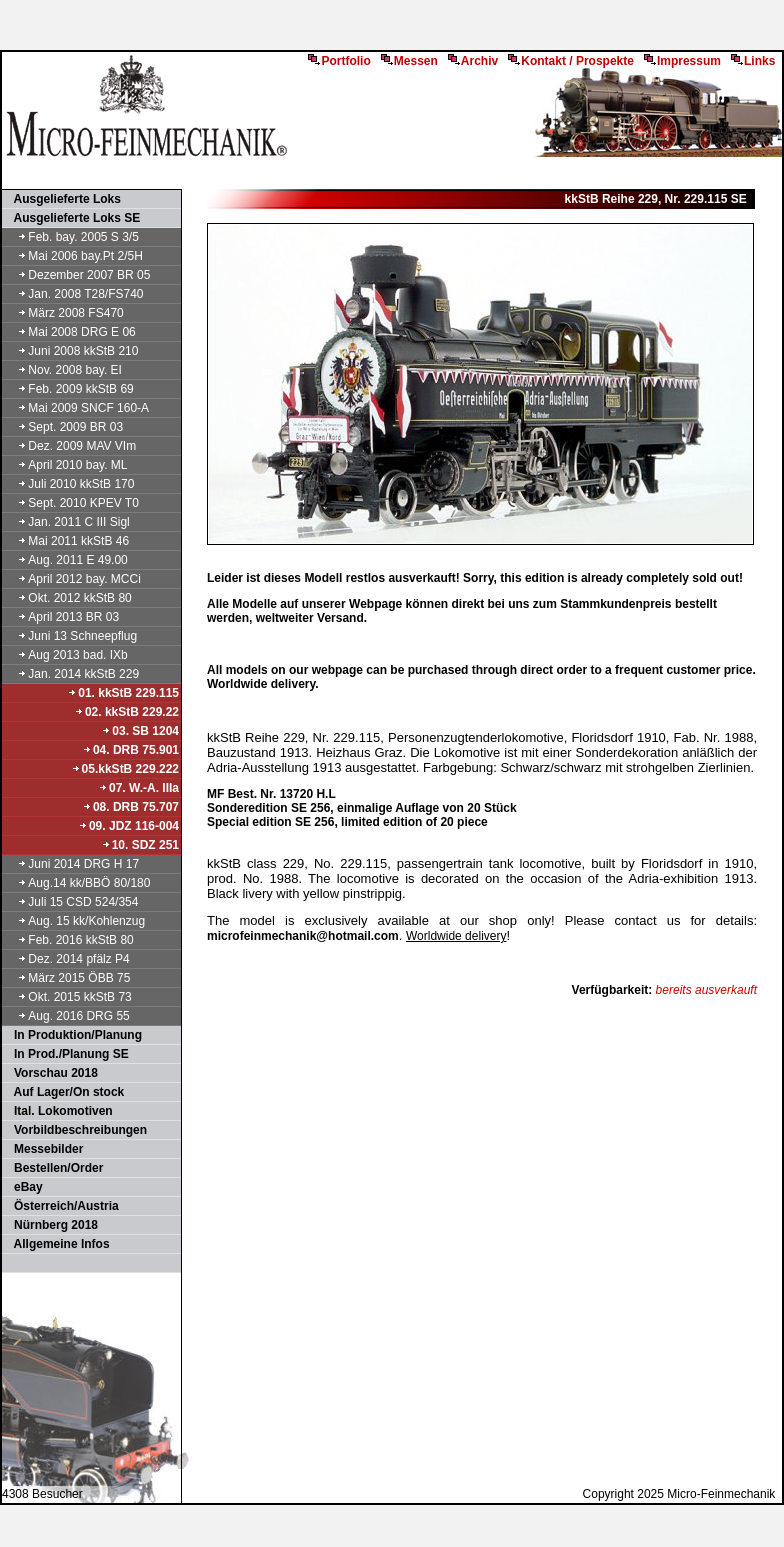 Image resolution: width=784 pixels, height=1547 pixels. I want to click on April 2013 BR 03, so click(61, 617).